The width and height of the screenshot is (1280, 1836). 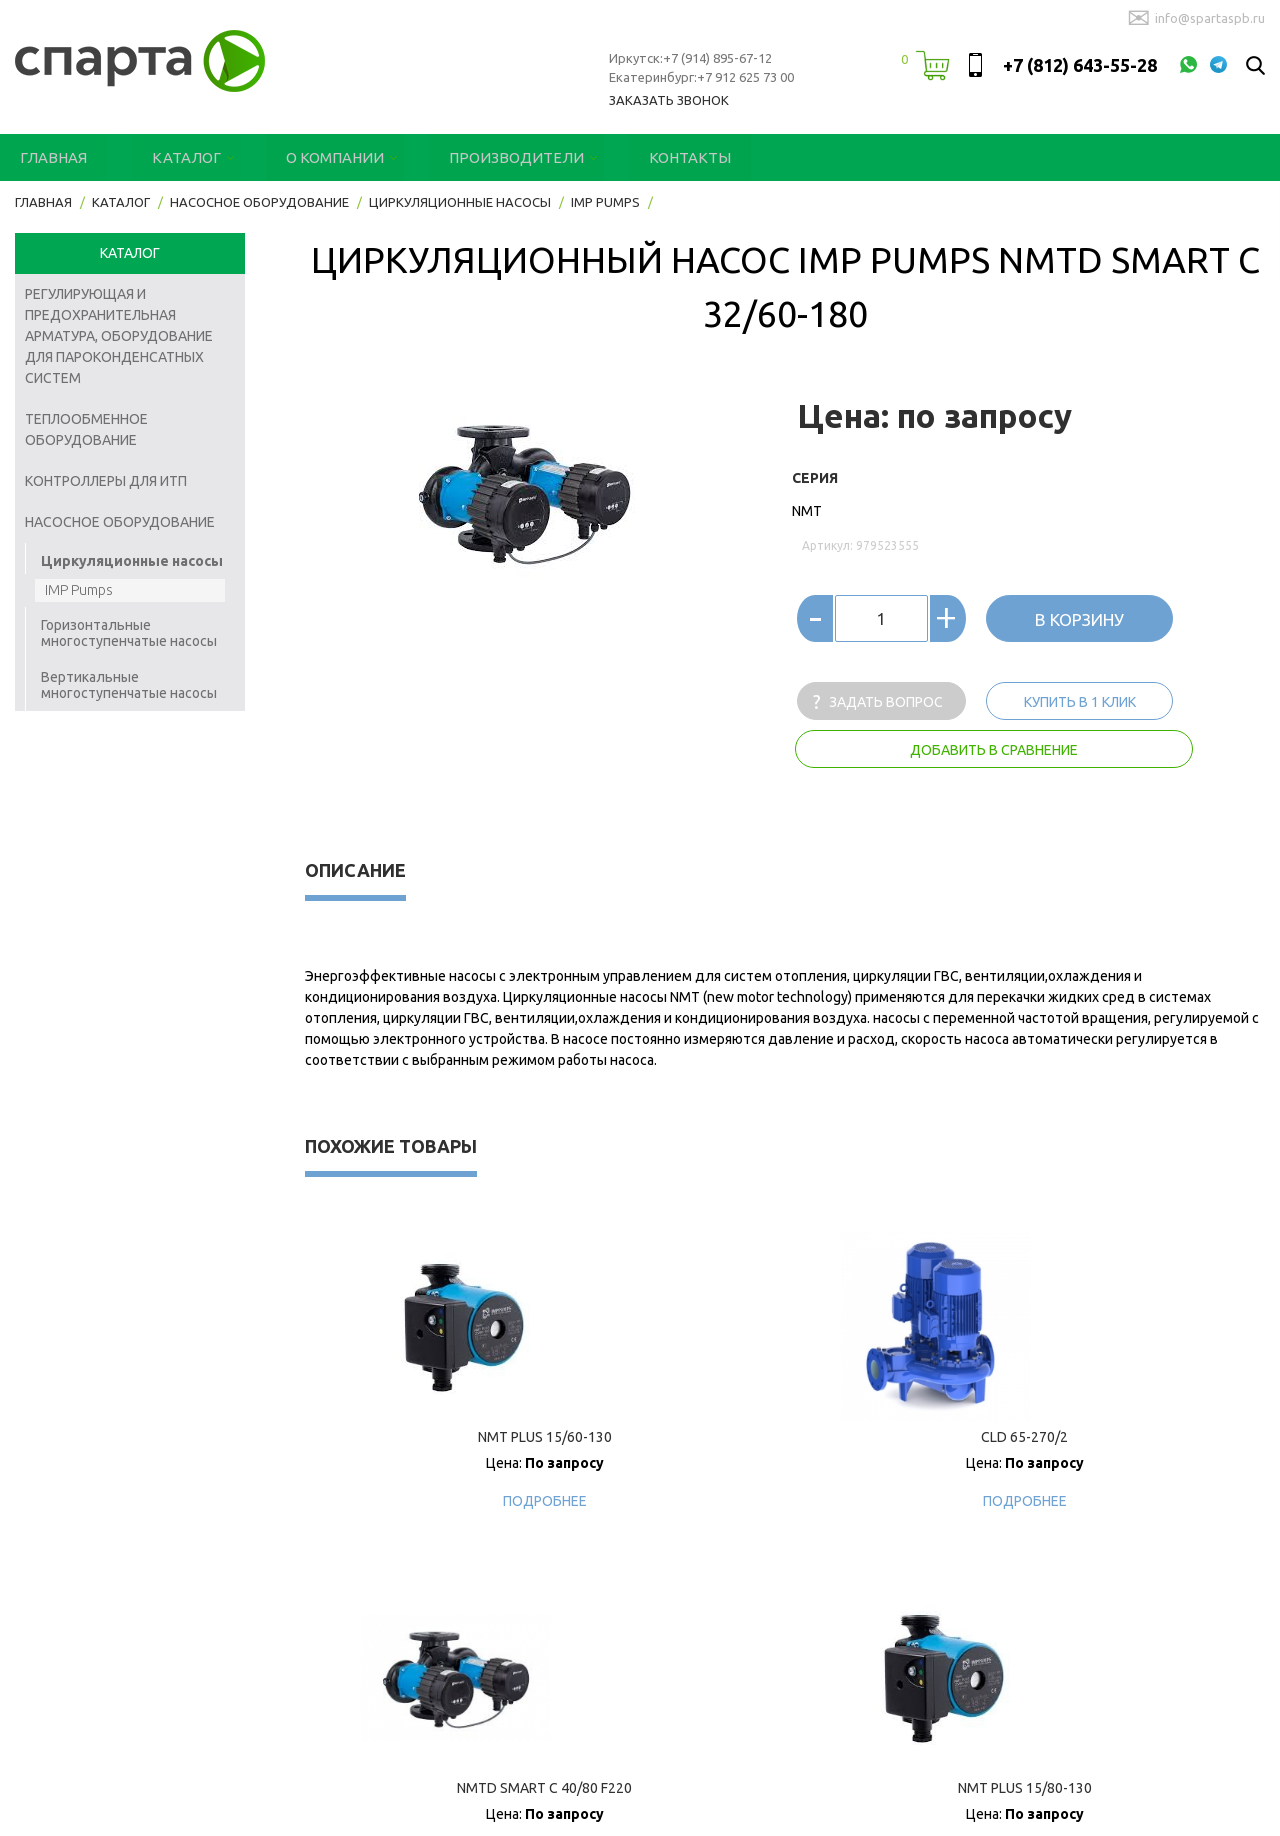 What do you see at coordinates (132, 561) in the screenshot?
I see `Циркуляционные насосы` at bounding box center [132, 561].